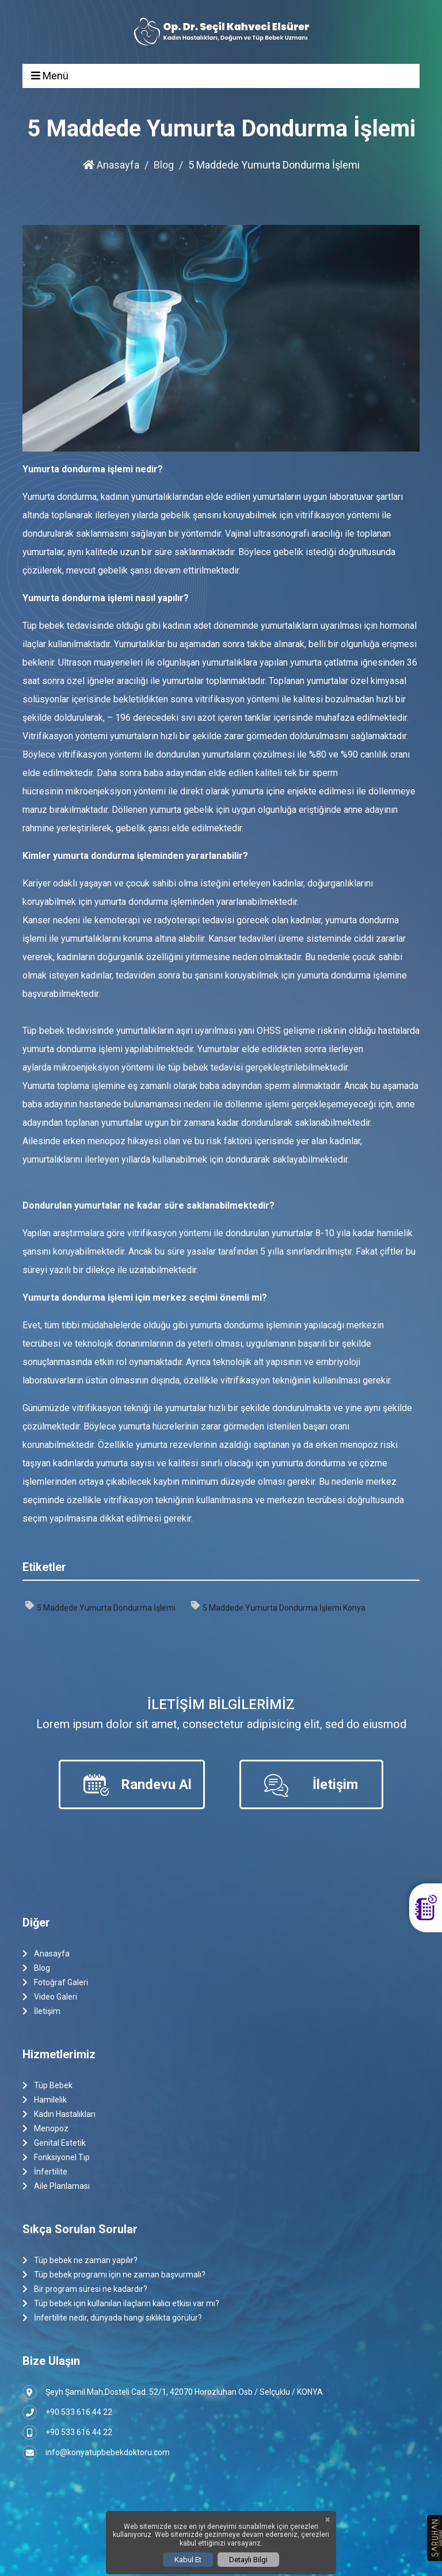 Image resolution: width=442 pixels, height=2576 pixels. I want to click on Detaylı Bilgi, so click(248, 2559).